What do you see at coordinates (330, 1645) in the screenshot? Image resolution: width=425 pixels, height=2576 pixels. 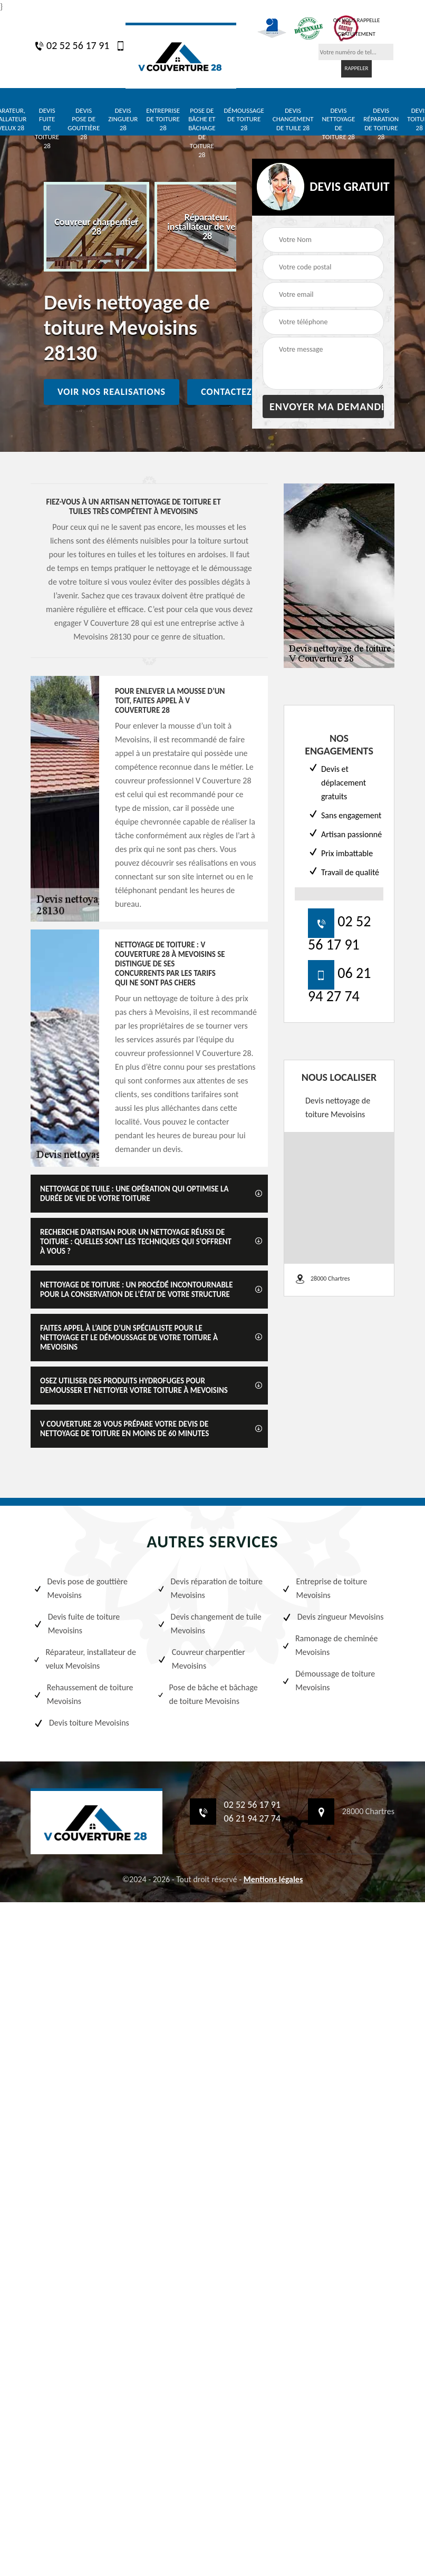 I see `Ramonage de cheminée Mevoisins` at bounding box center [330, 1645].